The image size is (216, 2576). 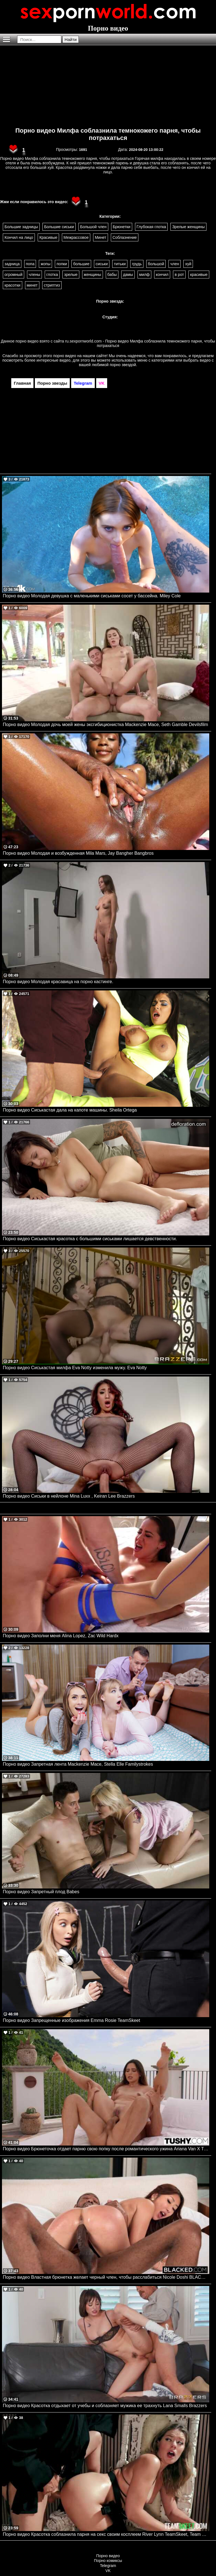 What do you see at coordinates (78, 853) in the screenshot?
I see `Порно видео Молодая и возбужденная Mila Mars, Jay Bangher Bangbros` at bounding box center [78, 853].